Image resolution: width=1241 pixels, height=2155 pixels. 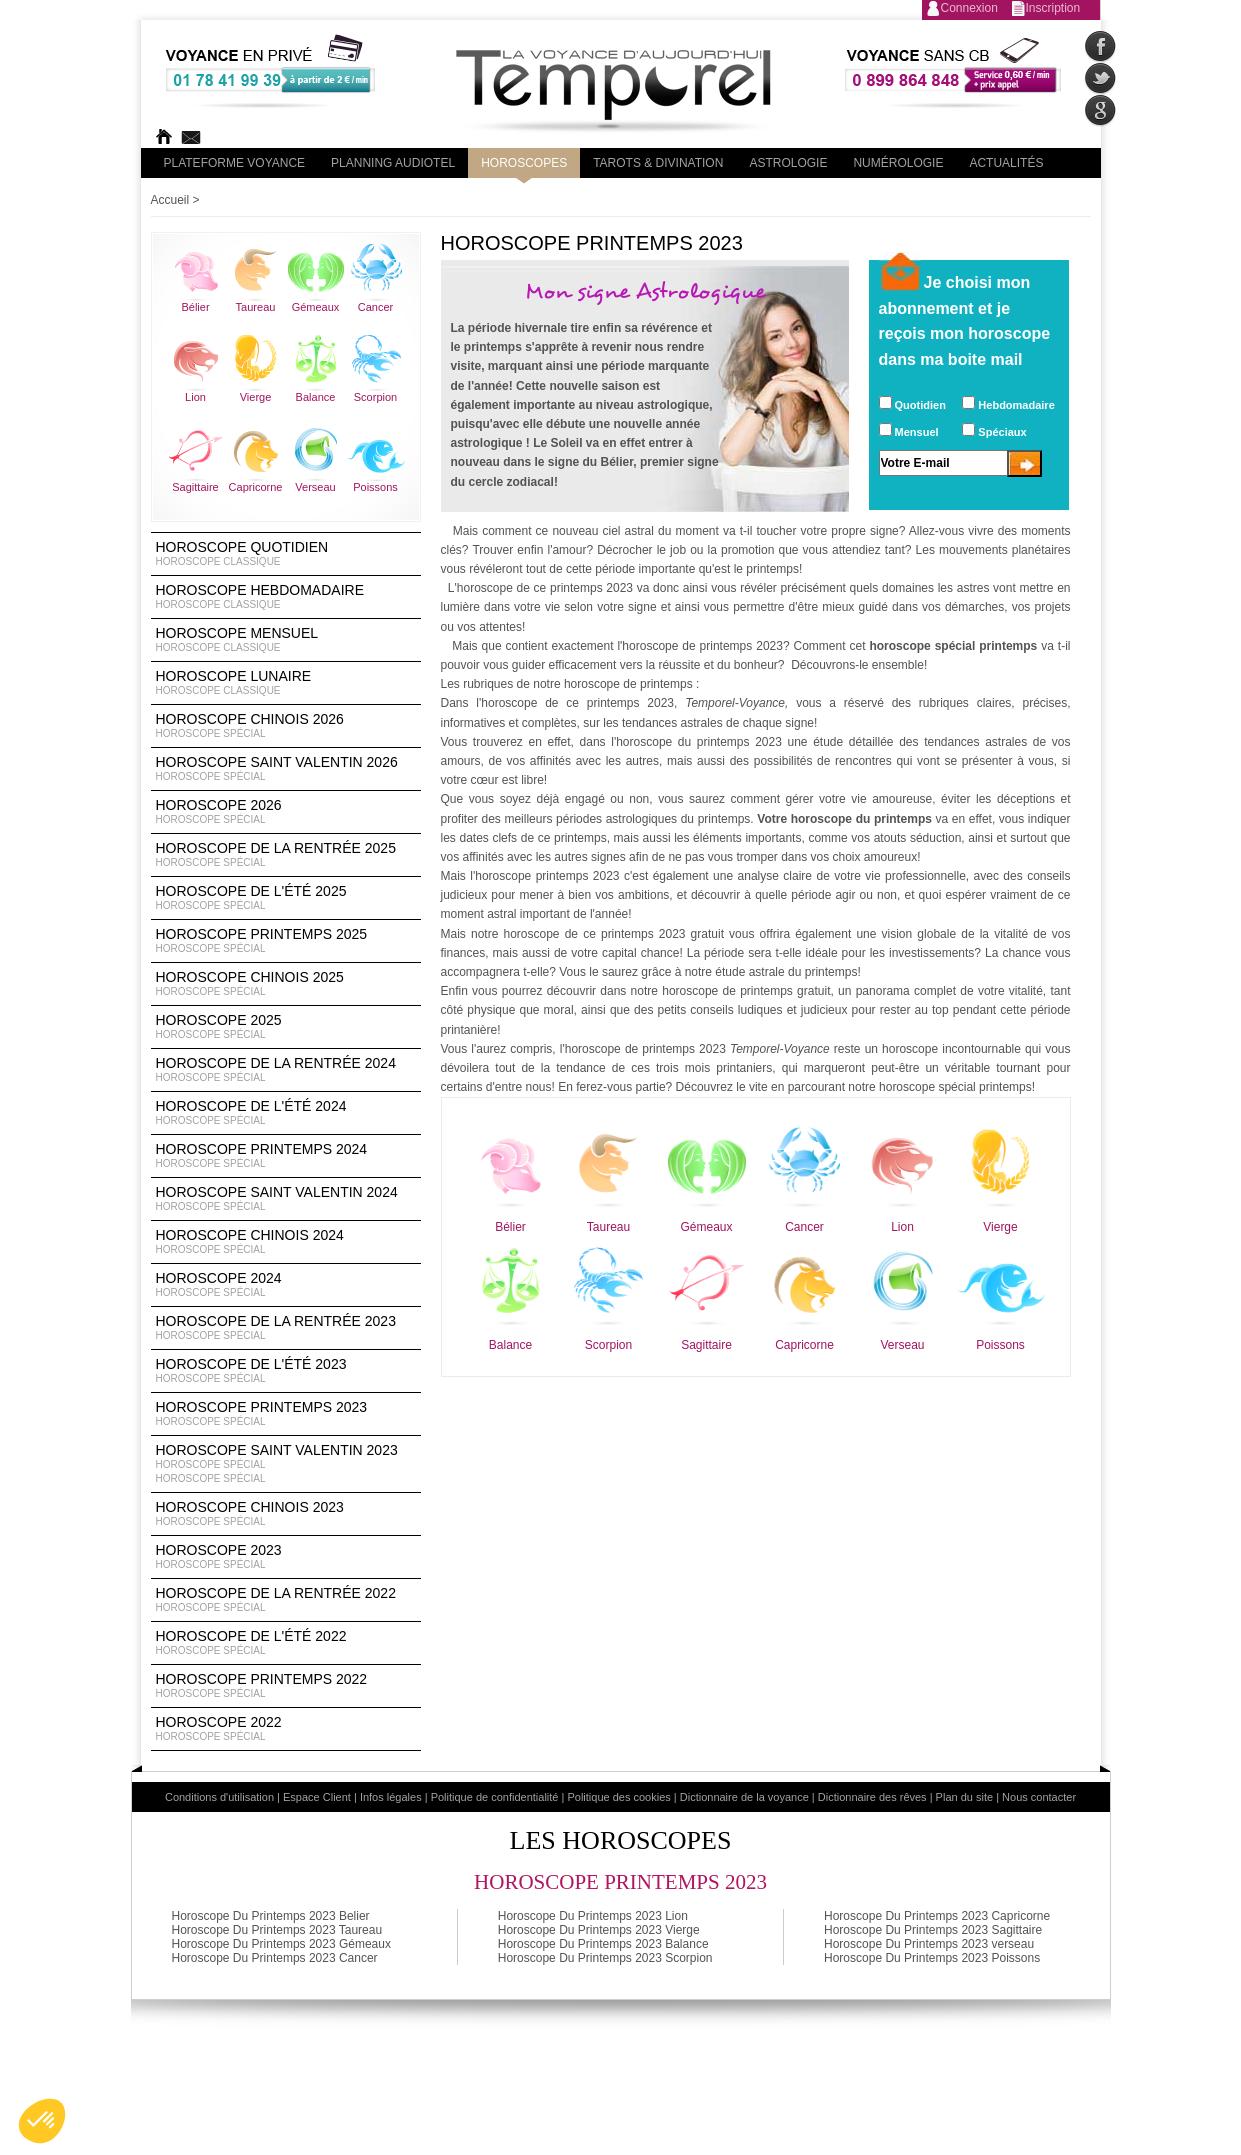 What do you see at coordinates (286, 855) in the screenshot?
I see `Horoscope de la rentrée 2025` at bounding box center [286, 855].